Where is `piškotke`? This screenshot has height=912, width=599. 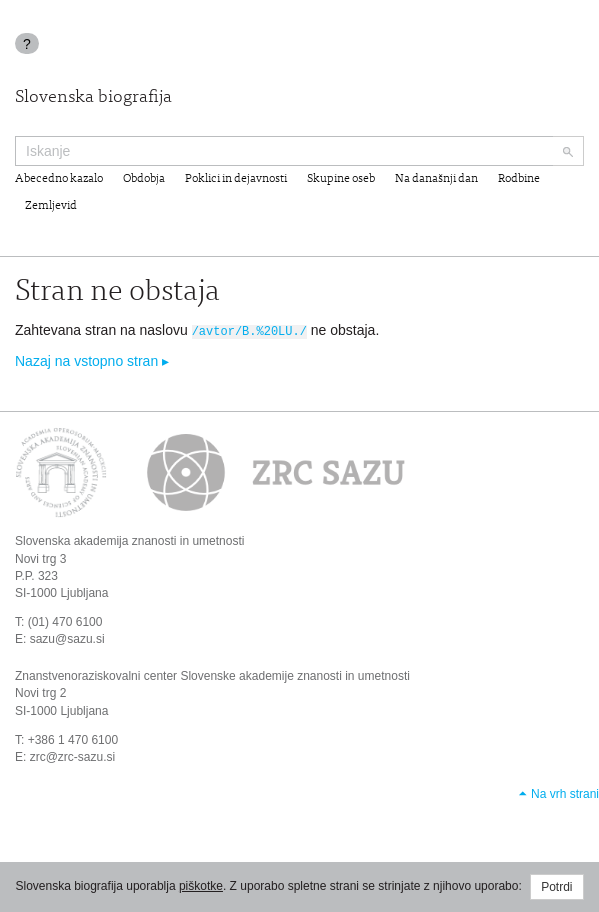 piškotke is located at coordinates (201, 886).